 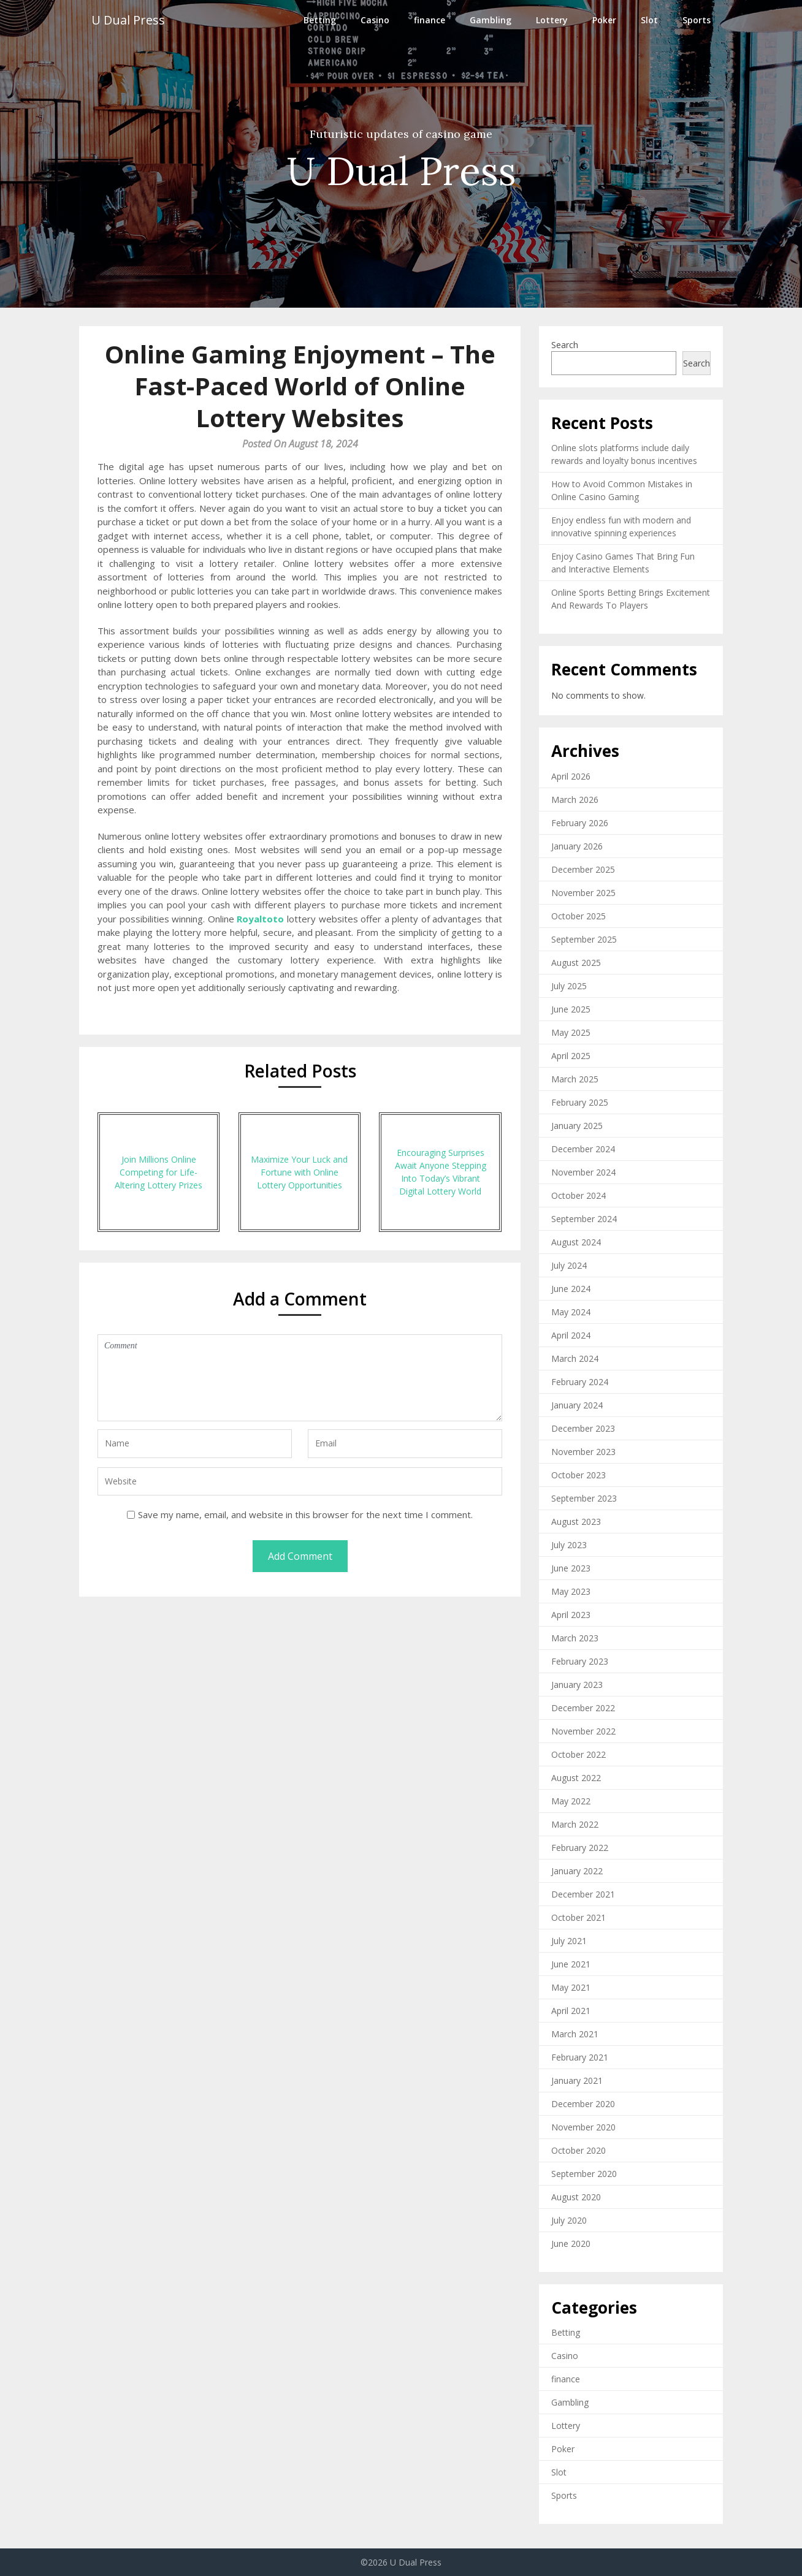 What do you see at coordinates (583, 1894) in the screenshot?
I see `December 2021` at bounding box center [583, 1894].